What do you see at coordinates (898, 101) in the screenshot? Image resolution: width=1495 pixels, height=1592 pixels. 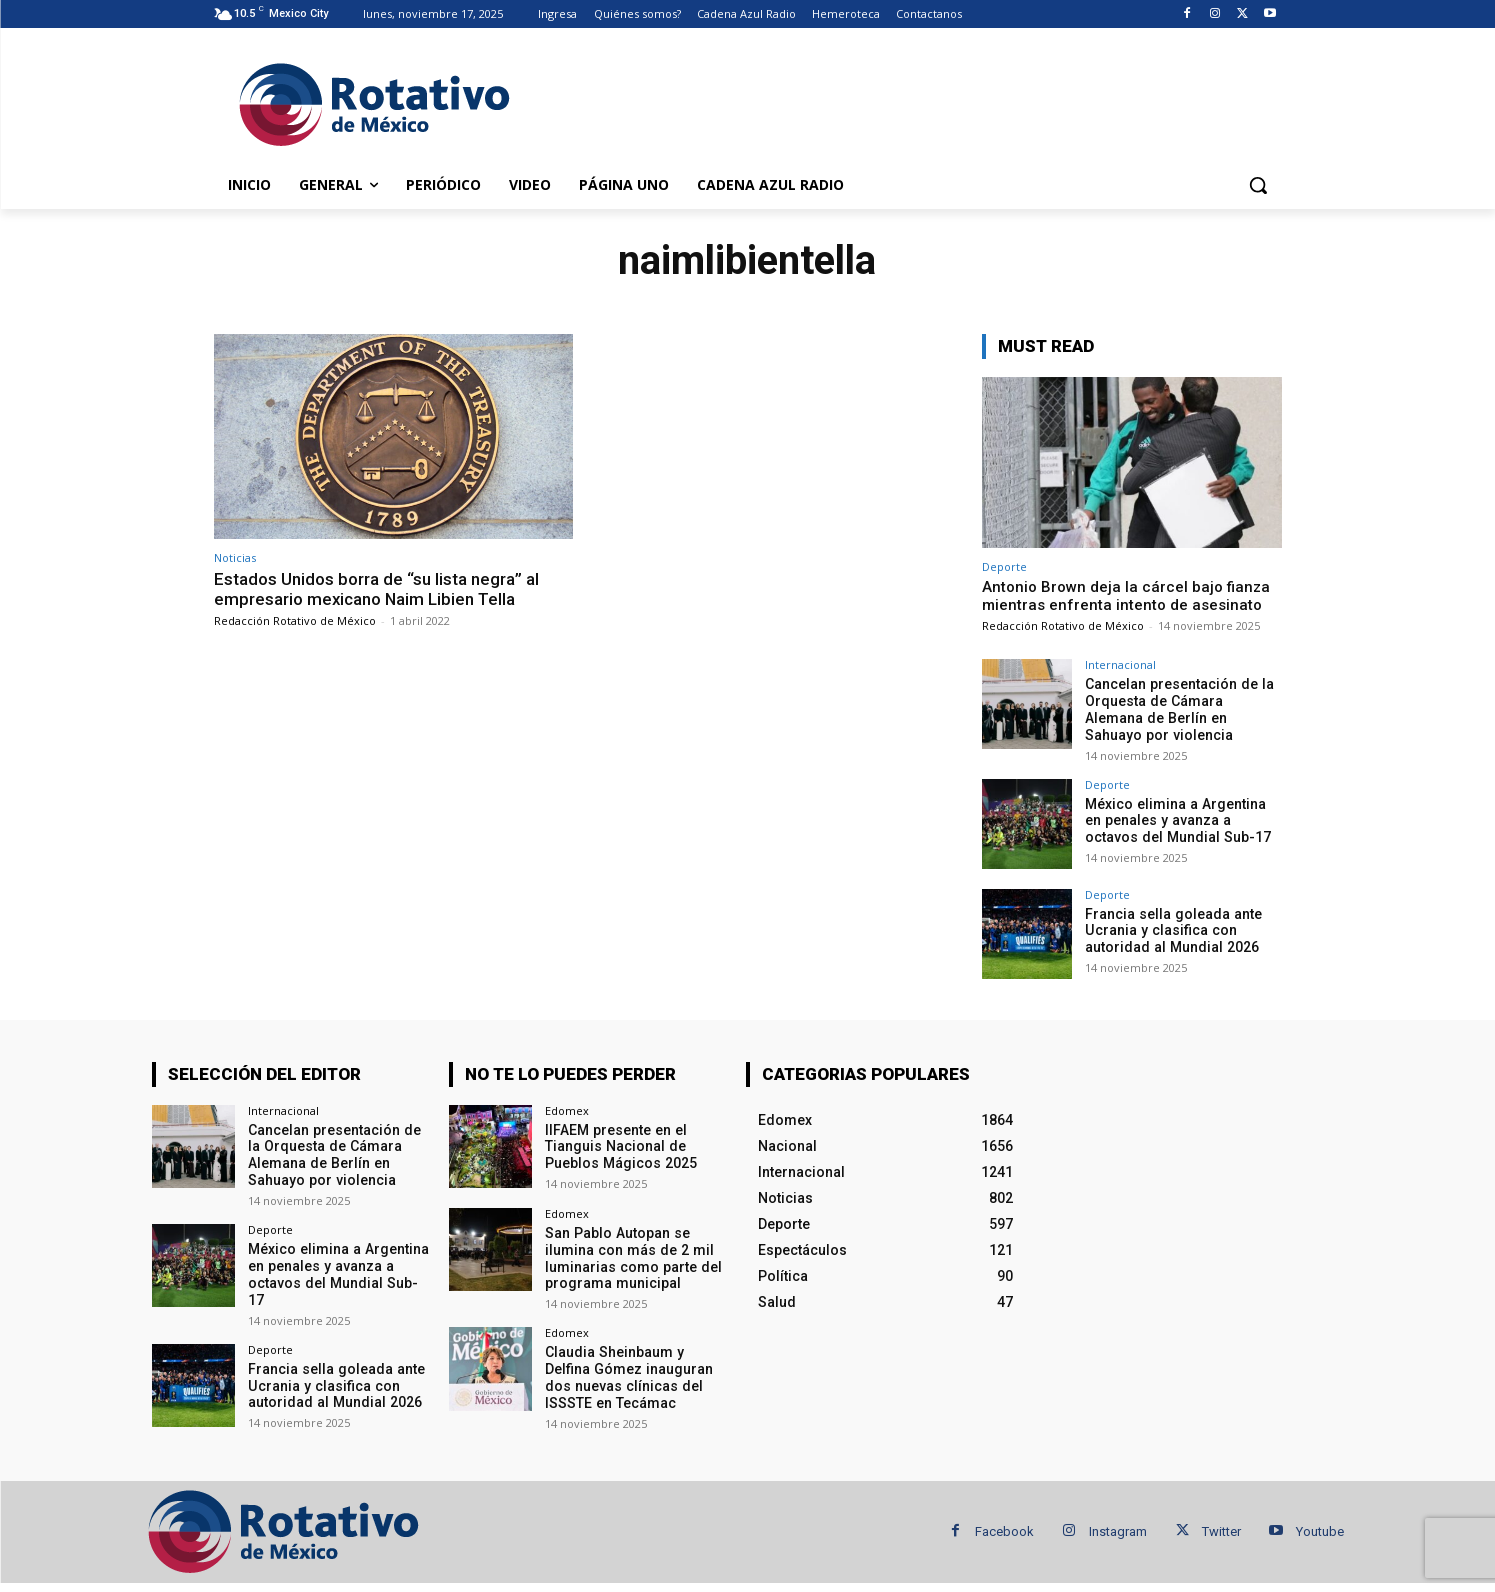 I see `[Advertisement]` at bounding box center [898, 101].